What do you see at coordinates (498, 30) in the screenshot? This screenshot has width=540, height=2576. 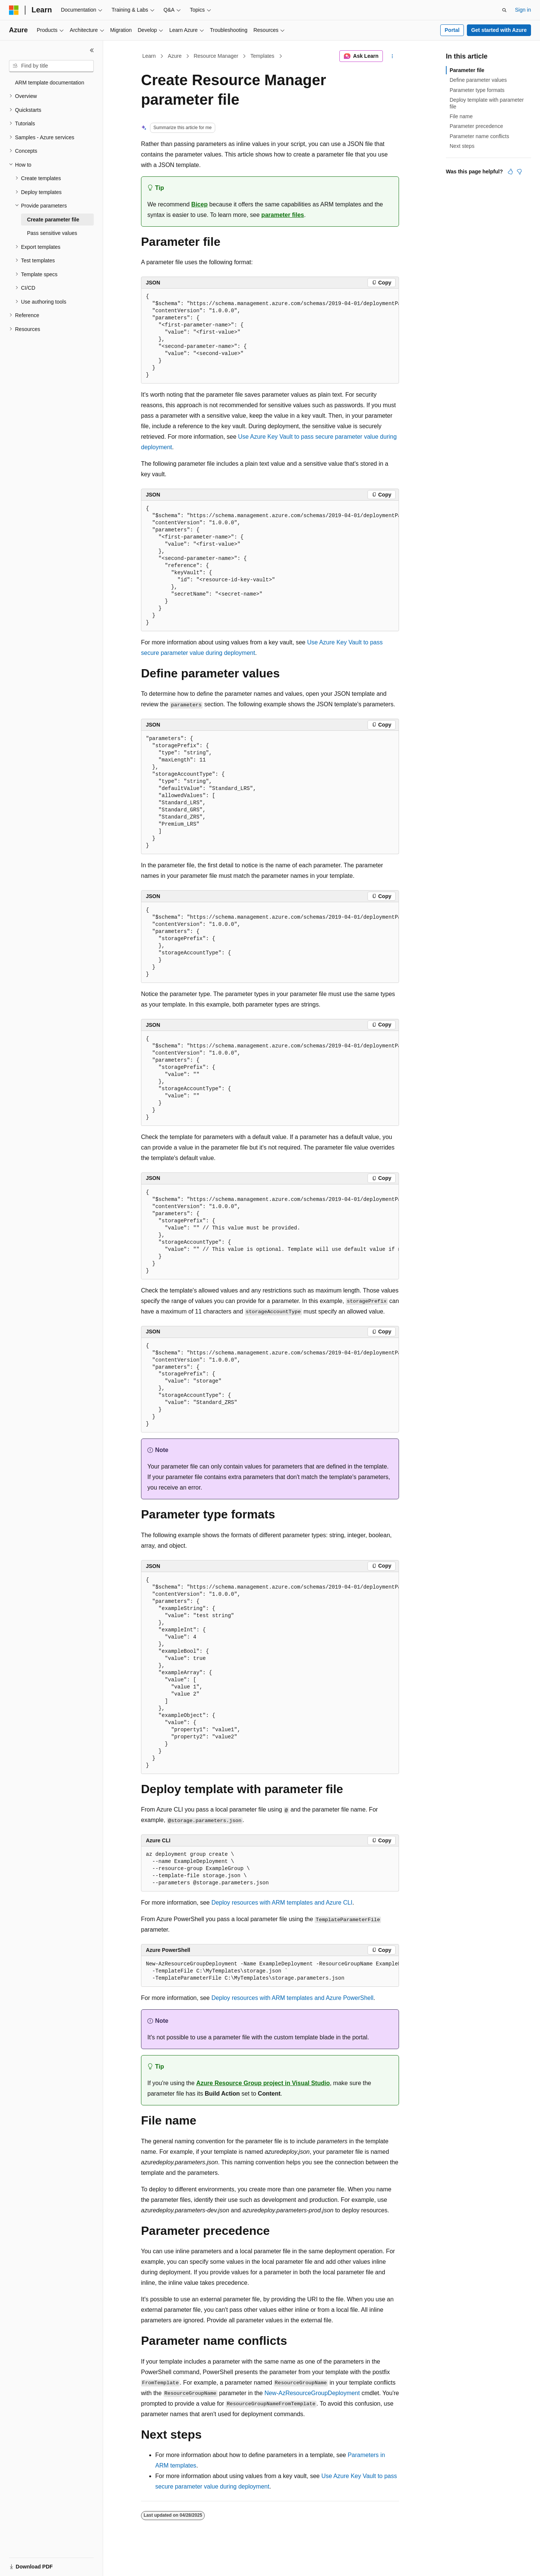 I see `Get started with Azure` at bounding box center [498, 30].